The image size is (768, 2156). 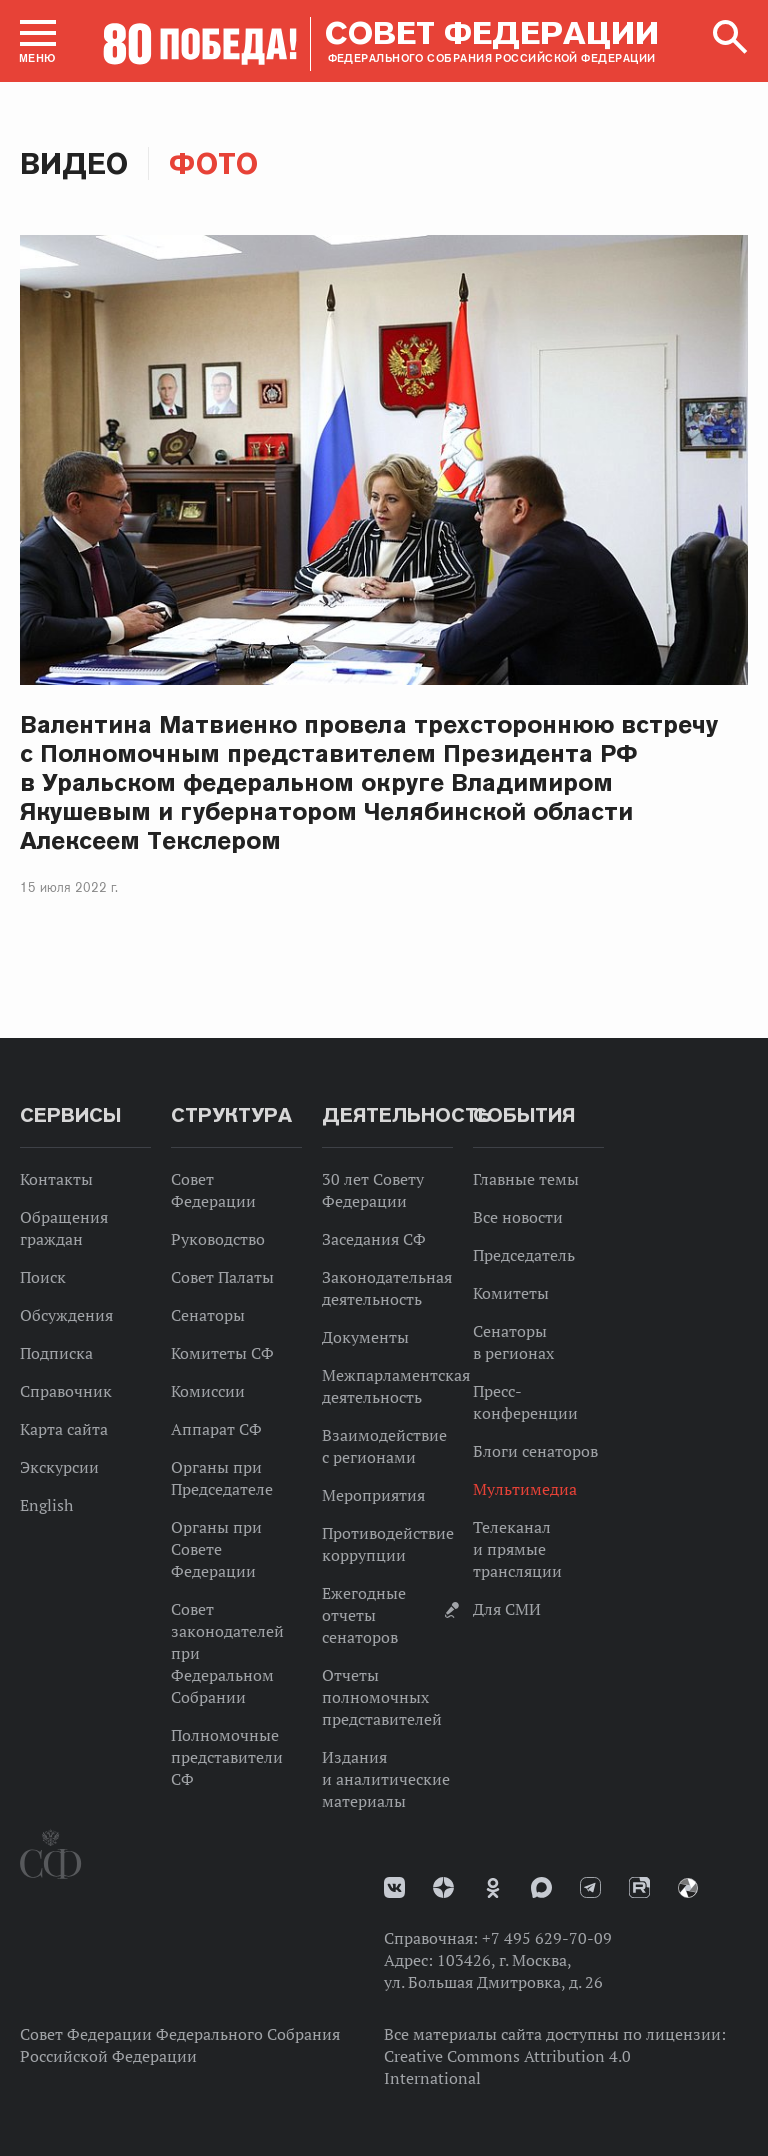 I want to click on Блоги сенаторов, so click(x=535, y=1451).